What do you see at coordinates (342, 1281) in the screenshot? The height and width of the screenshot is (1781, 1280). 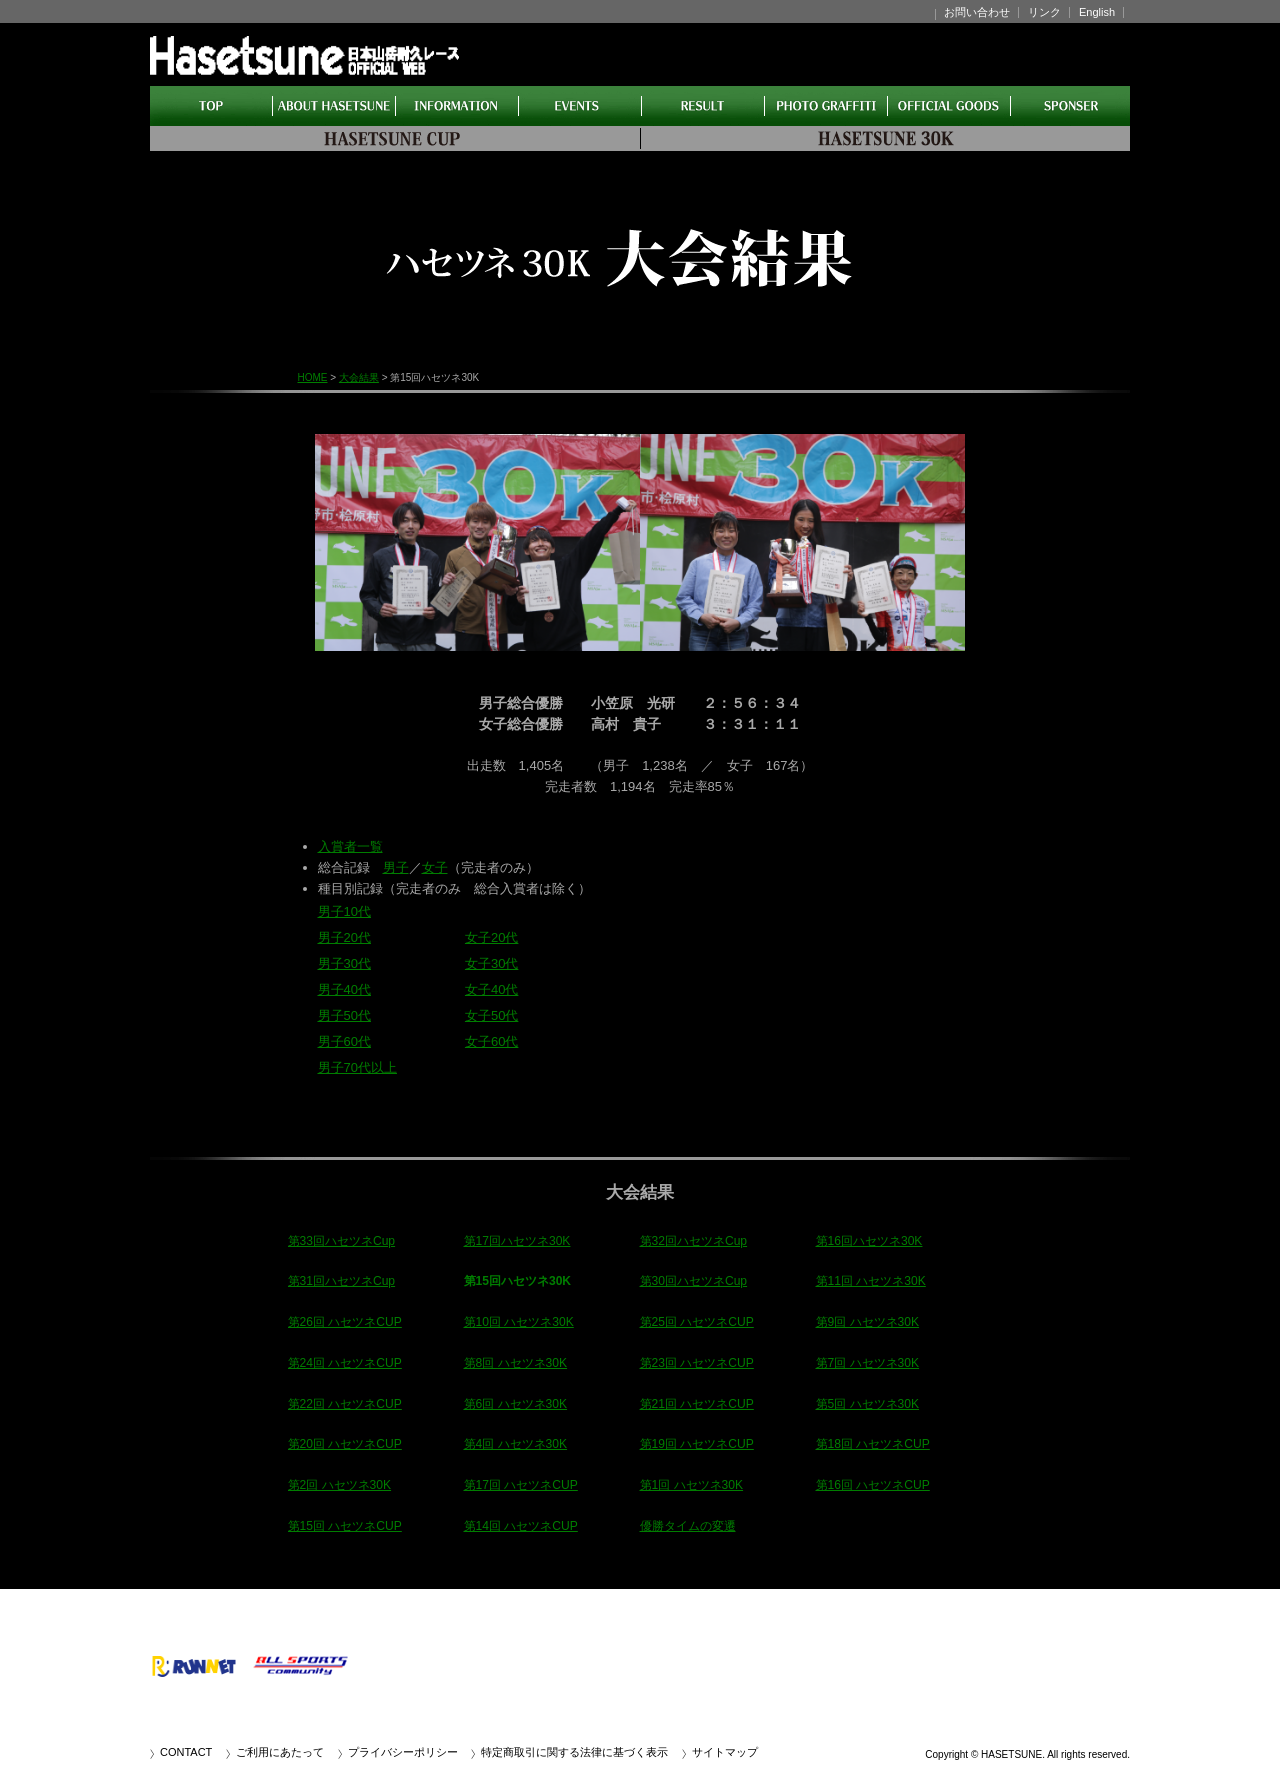 I see `第31回ハセツネCup` at bounding box center [342, 1281].